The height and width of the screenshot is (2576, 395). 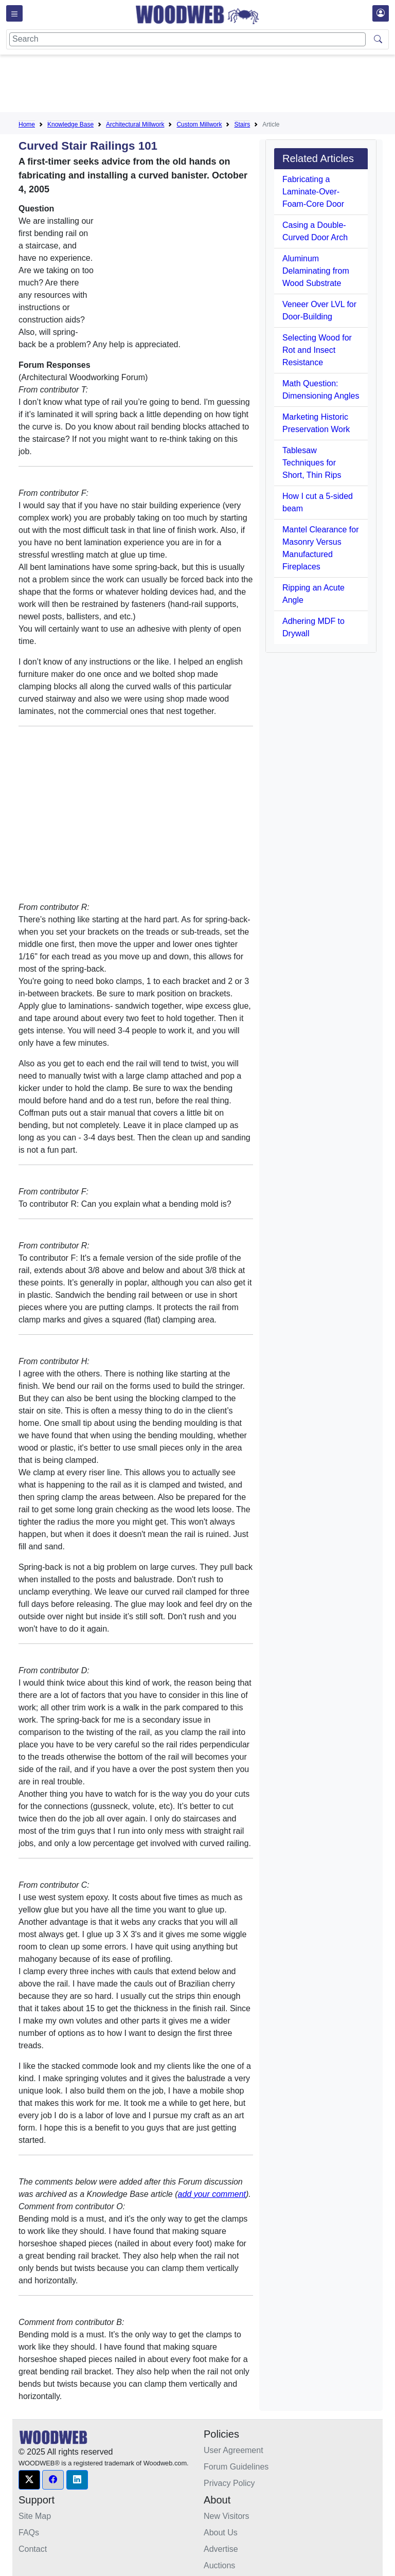 I want to click on [Search], so click(x=187, y=39).